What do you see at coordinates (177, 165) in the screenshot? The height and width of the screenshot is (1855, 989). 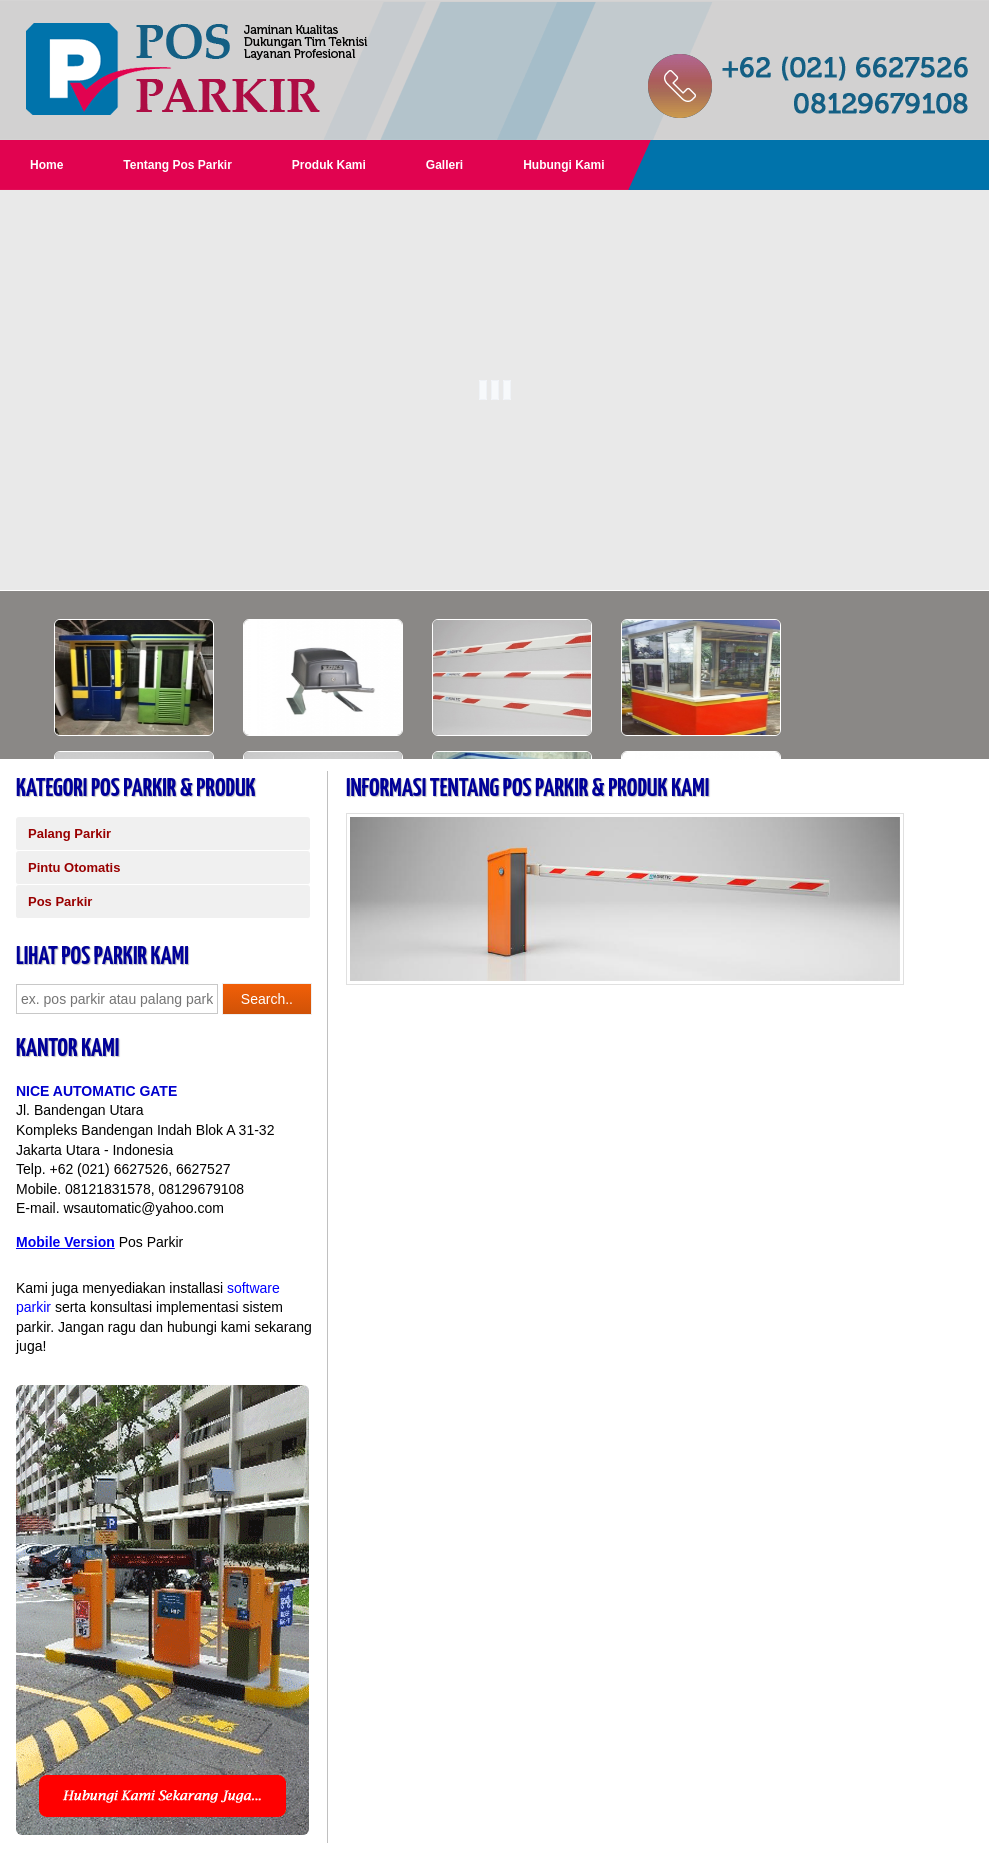 I see `Tentang Pos Parkir` at bounding box center [177, 165].